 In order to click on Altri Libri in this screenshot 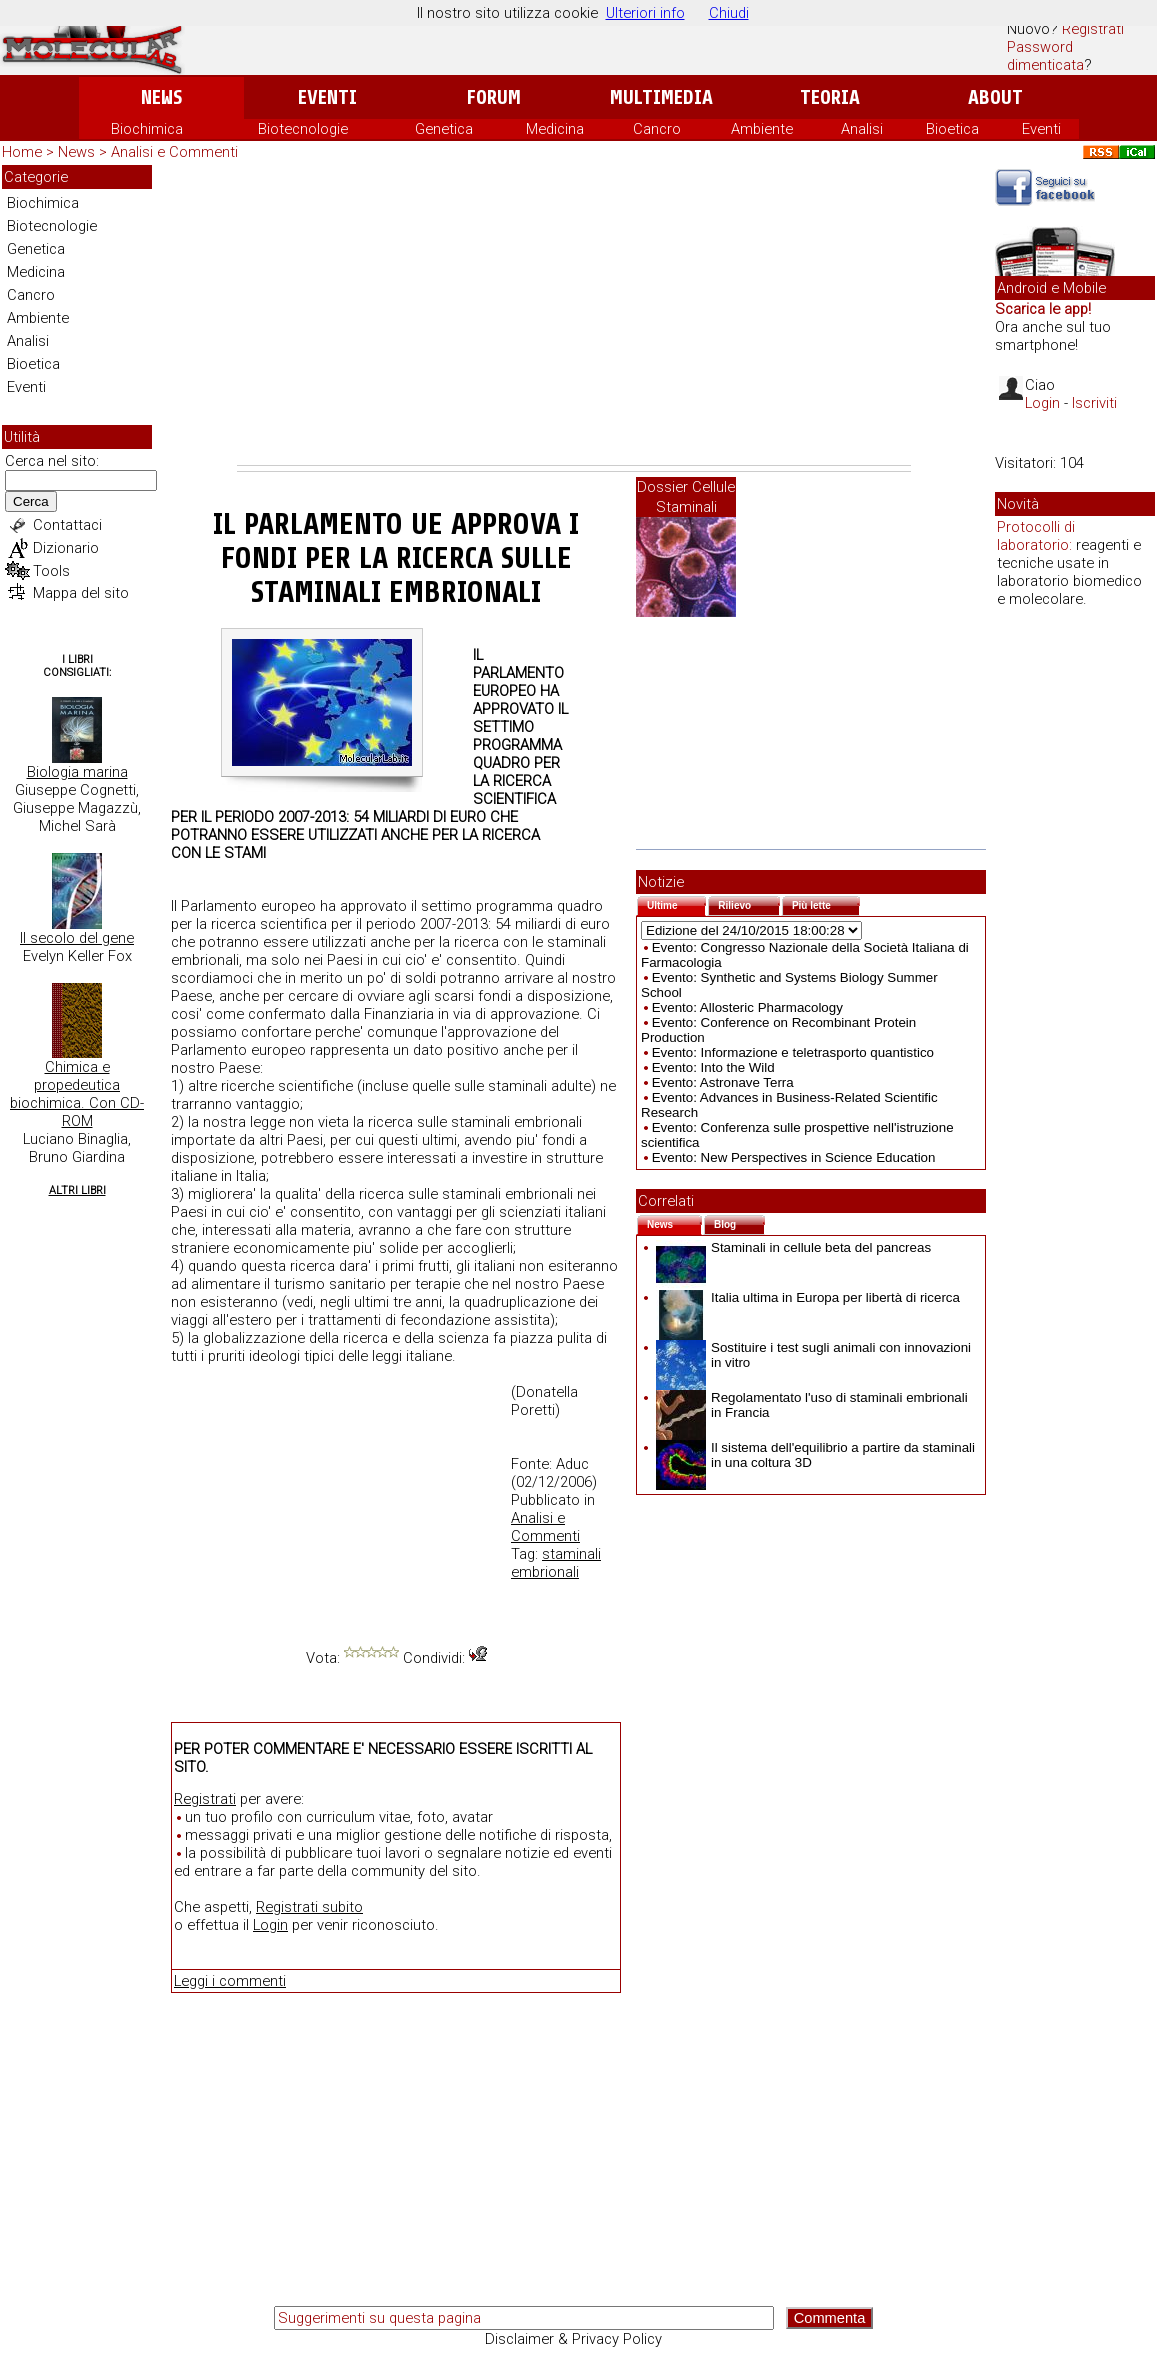, I will do `click(77, 1190)`.